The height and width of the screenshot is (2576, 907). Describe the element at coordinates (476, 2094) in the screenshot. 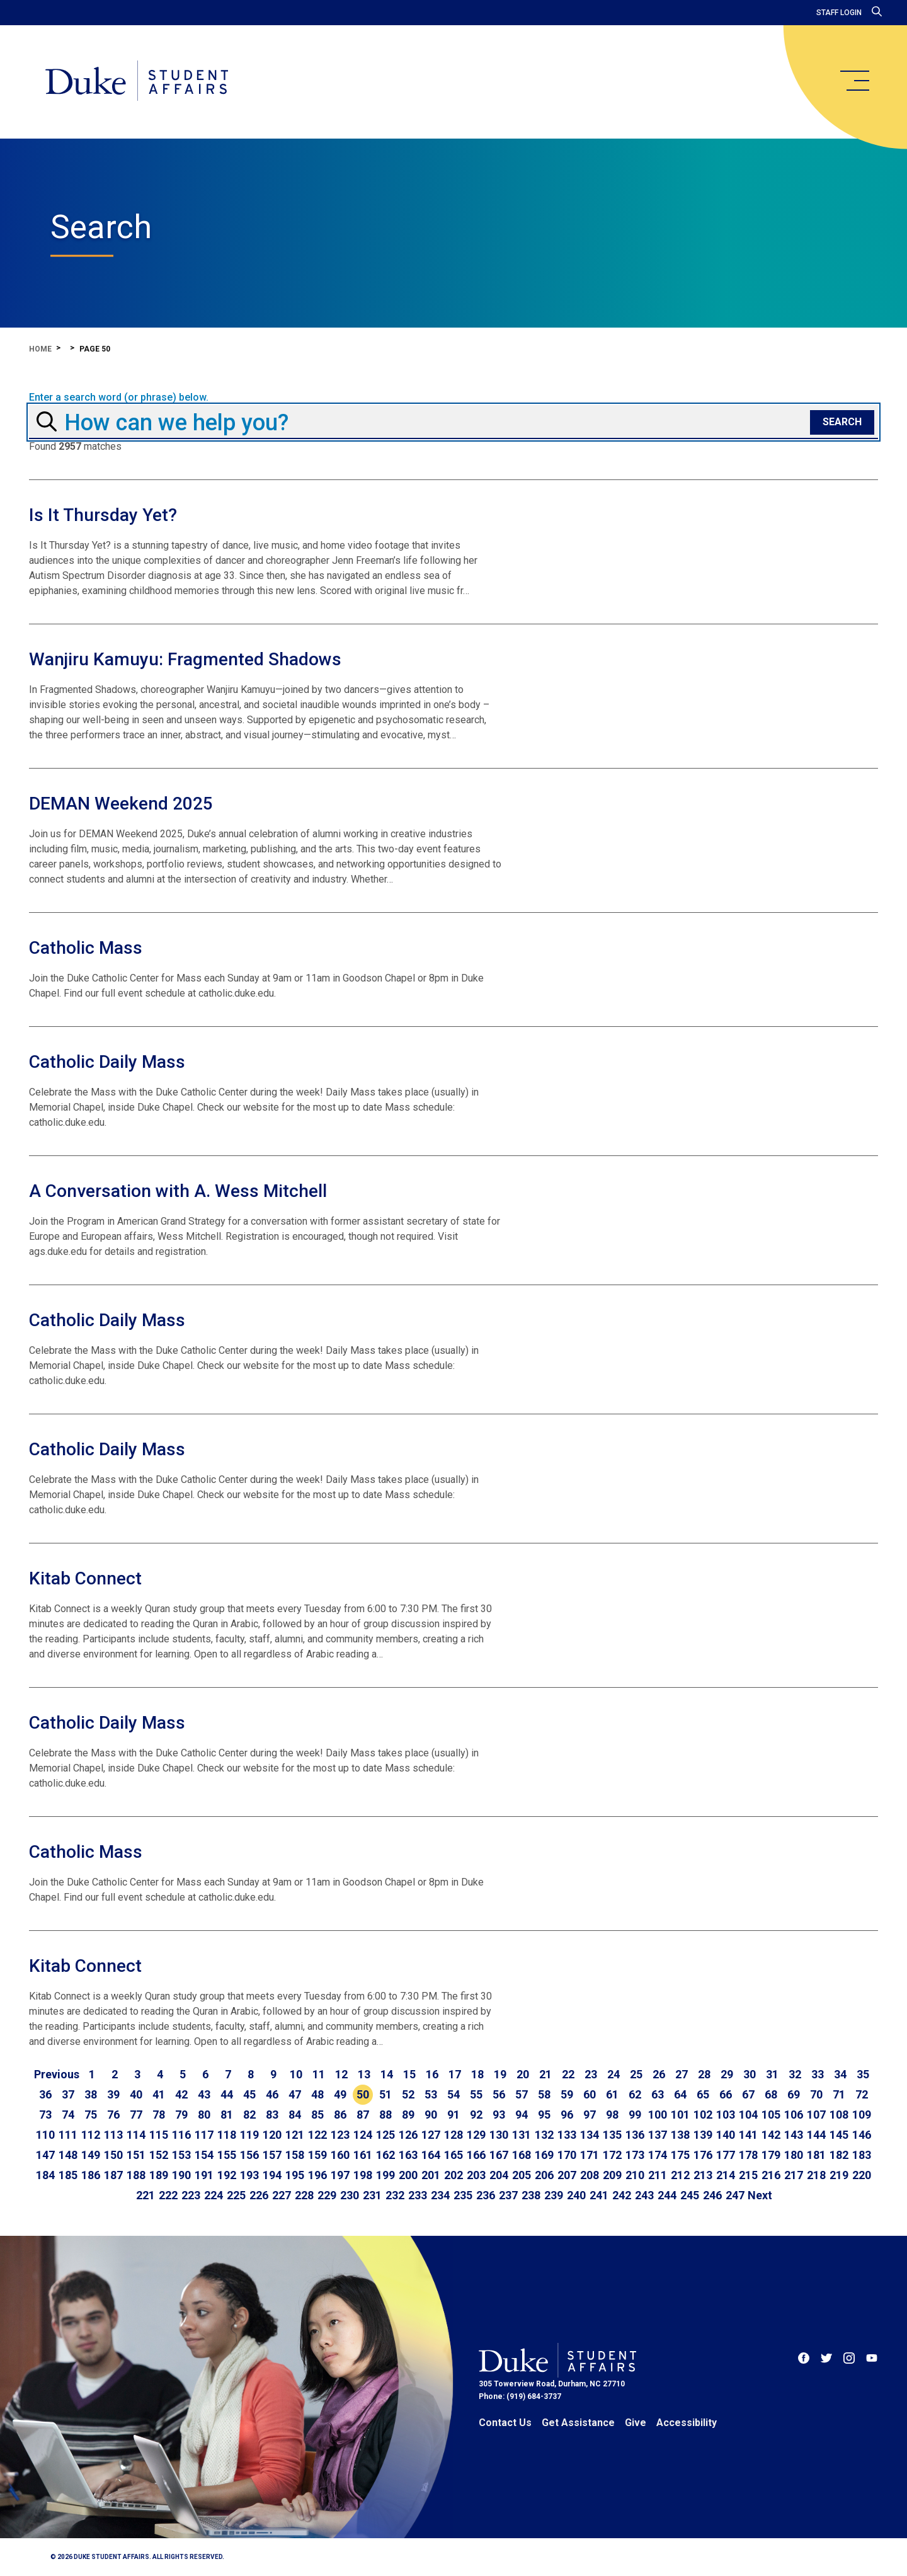

I see `55` at that location.